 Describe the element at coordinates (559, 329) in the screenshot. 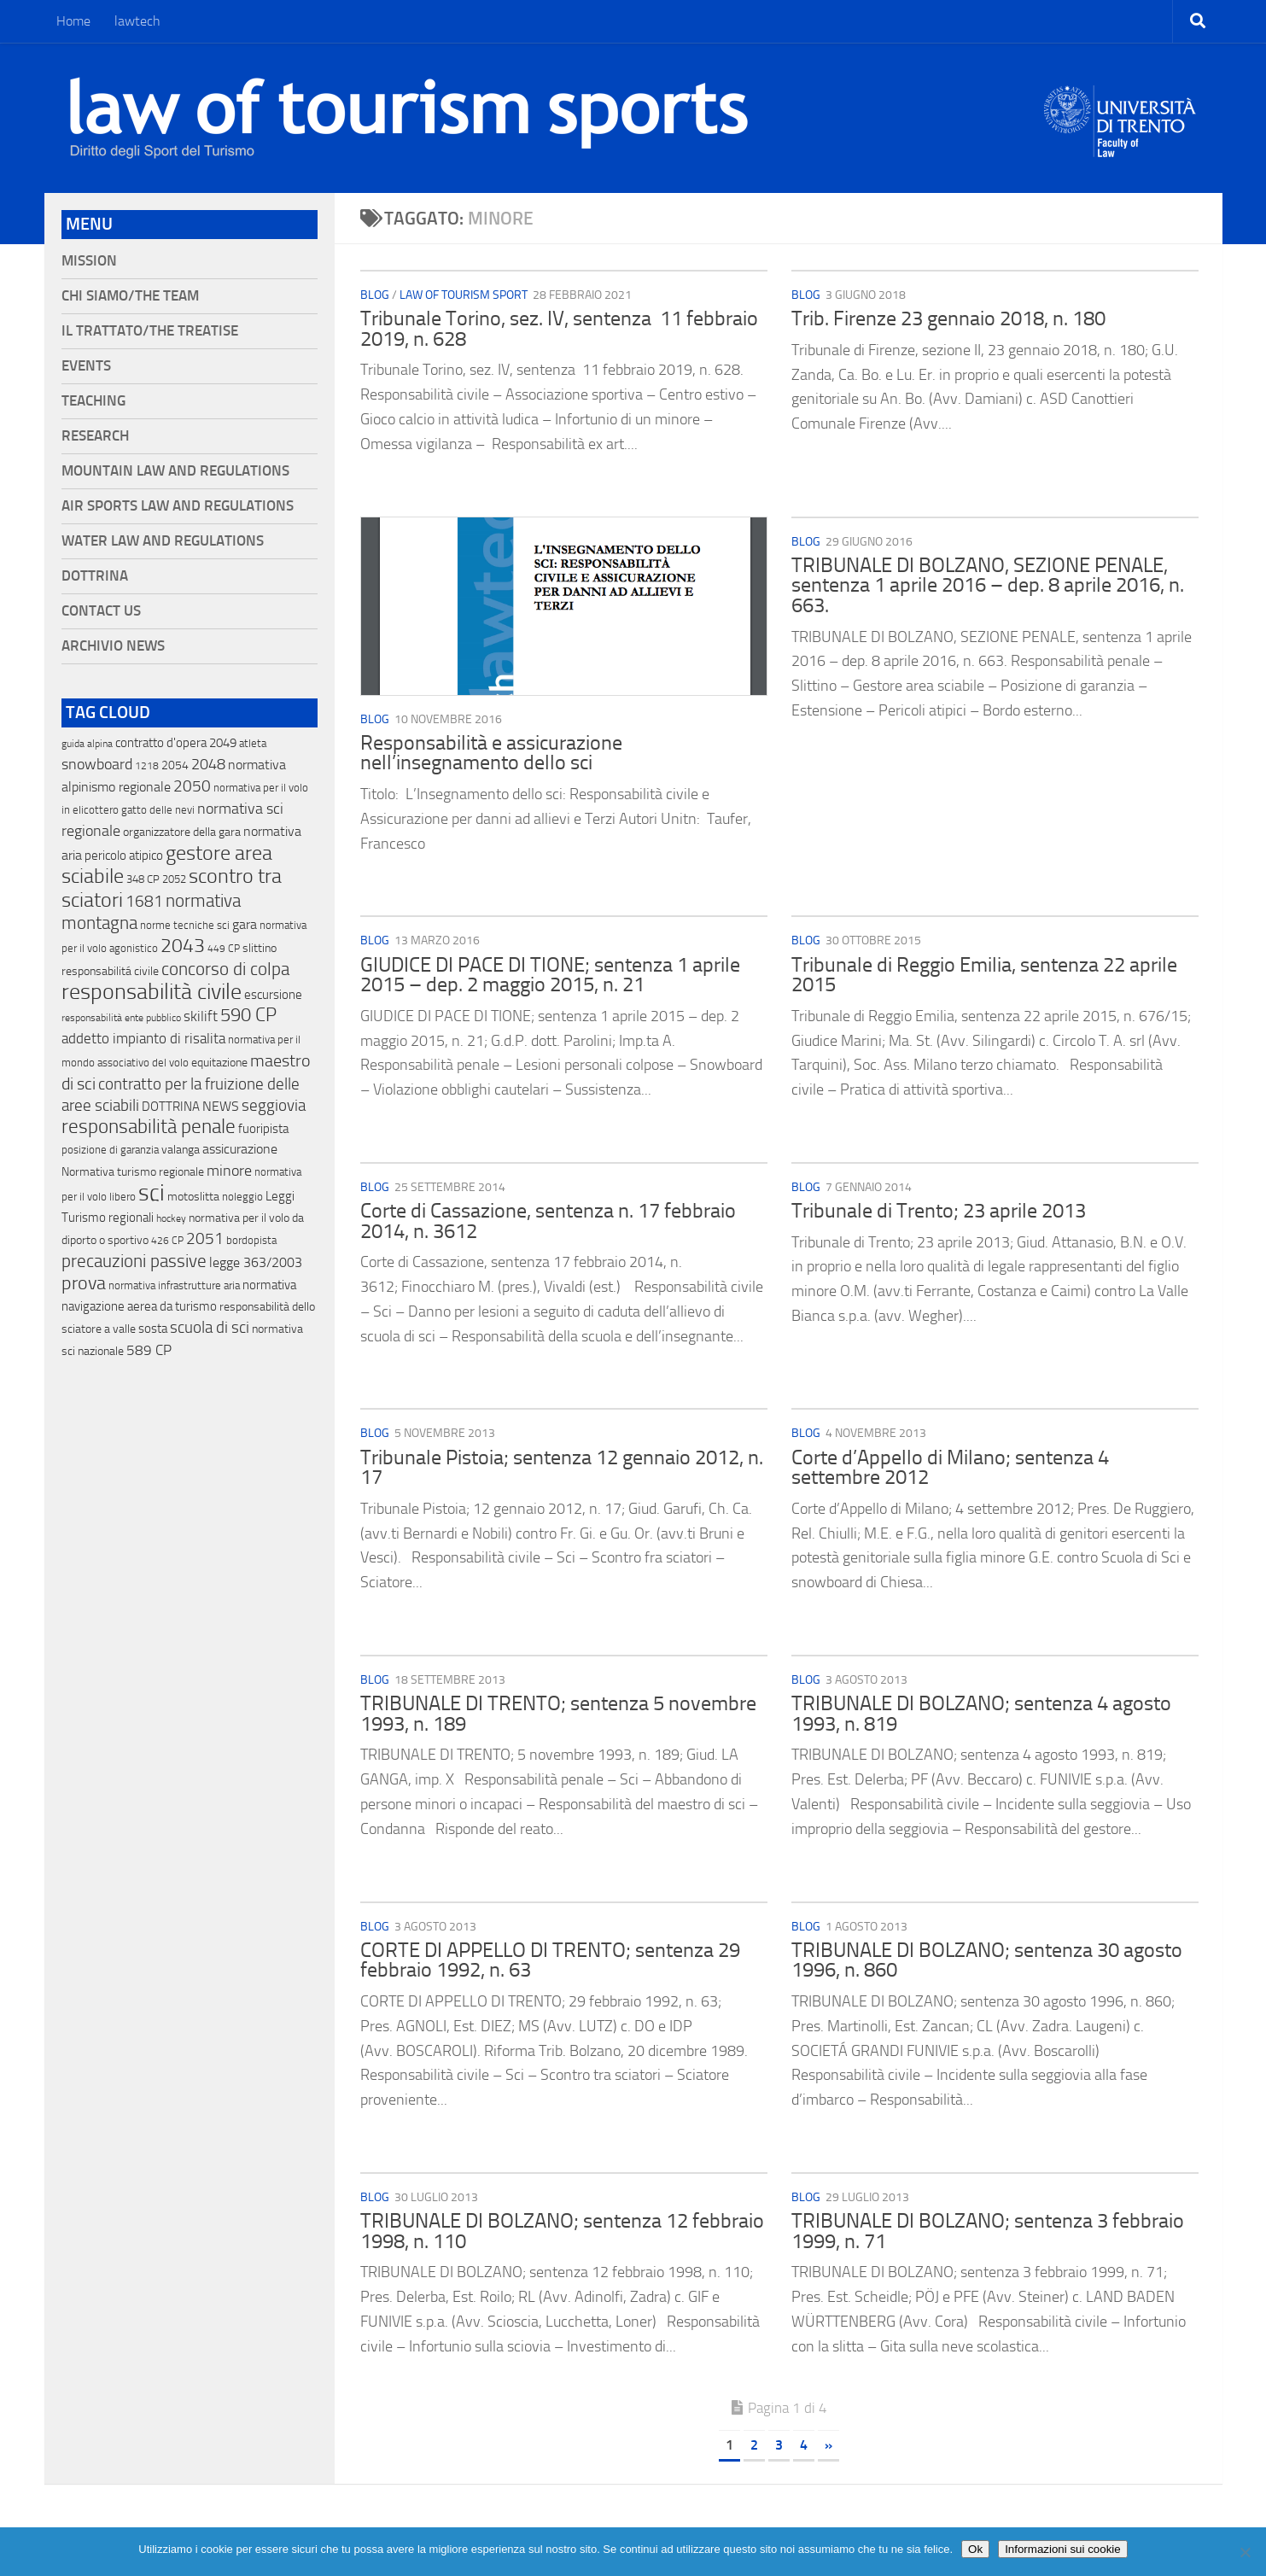

I see `Tribunale Torino, sez. IV, sentenza 11 febbraio 2019, n. 628` at that location.